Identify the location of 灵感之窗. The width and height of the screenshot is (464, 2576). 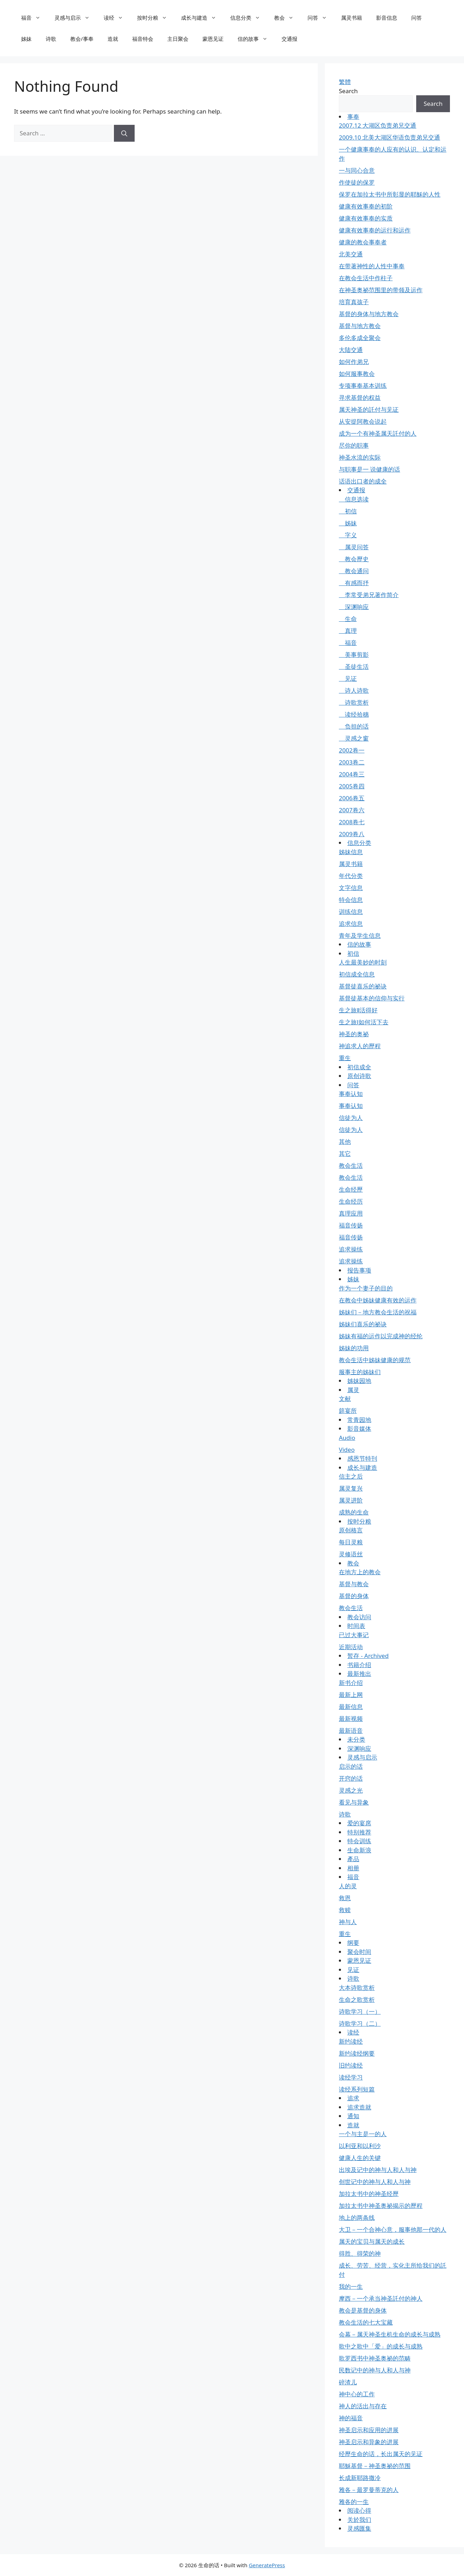
(354, 738).